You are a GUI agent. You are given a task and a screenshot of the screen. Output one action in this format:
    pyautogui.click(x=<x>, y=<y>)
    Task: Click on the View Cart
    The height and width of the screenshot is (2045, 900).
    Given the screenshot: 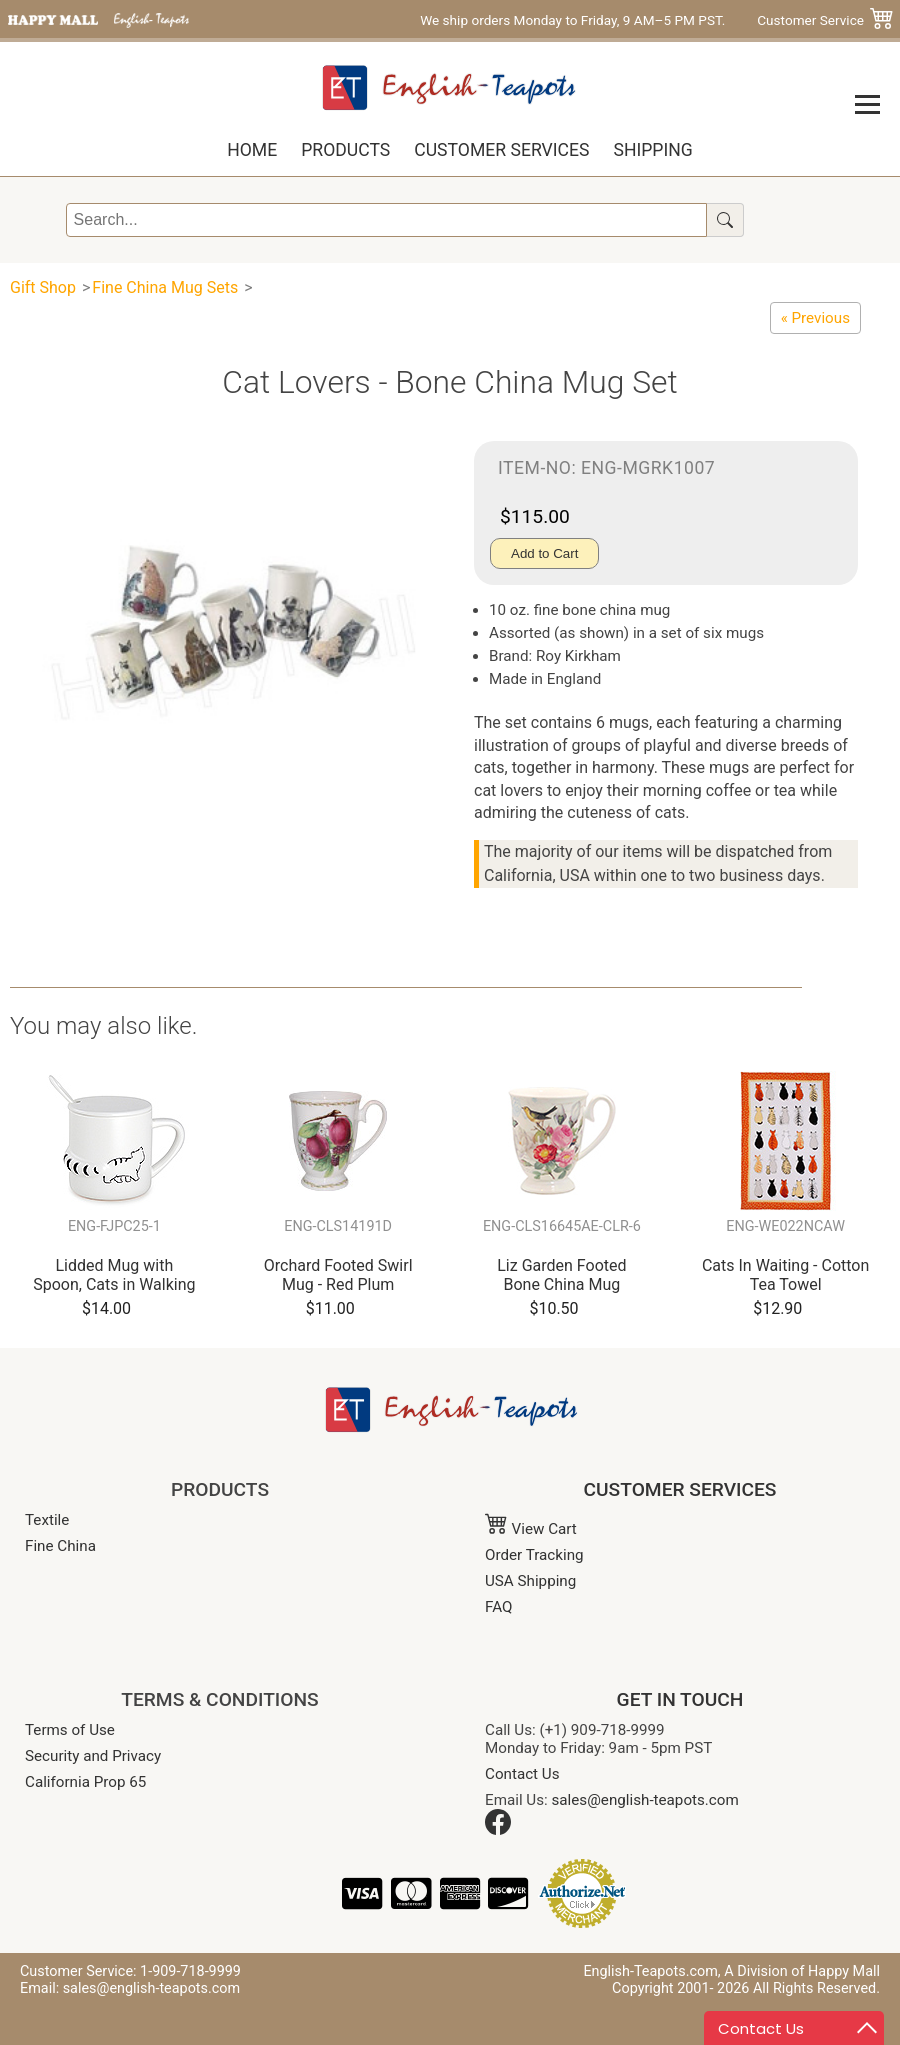 What is the action you would take?
    pyautogui.click(x=531, y=1529)
    